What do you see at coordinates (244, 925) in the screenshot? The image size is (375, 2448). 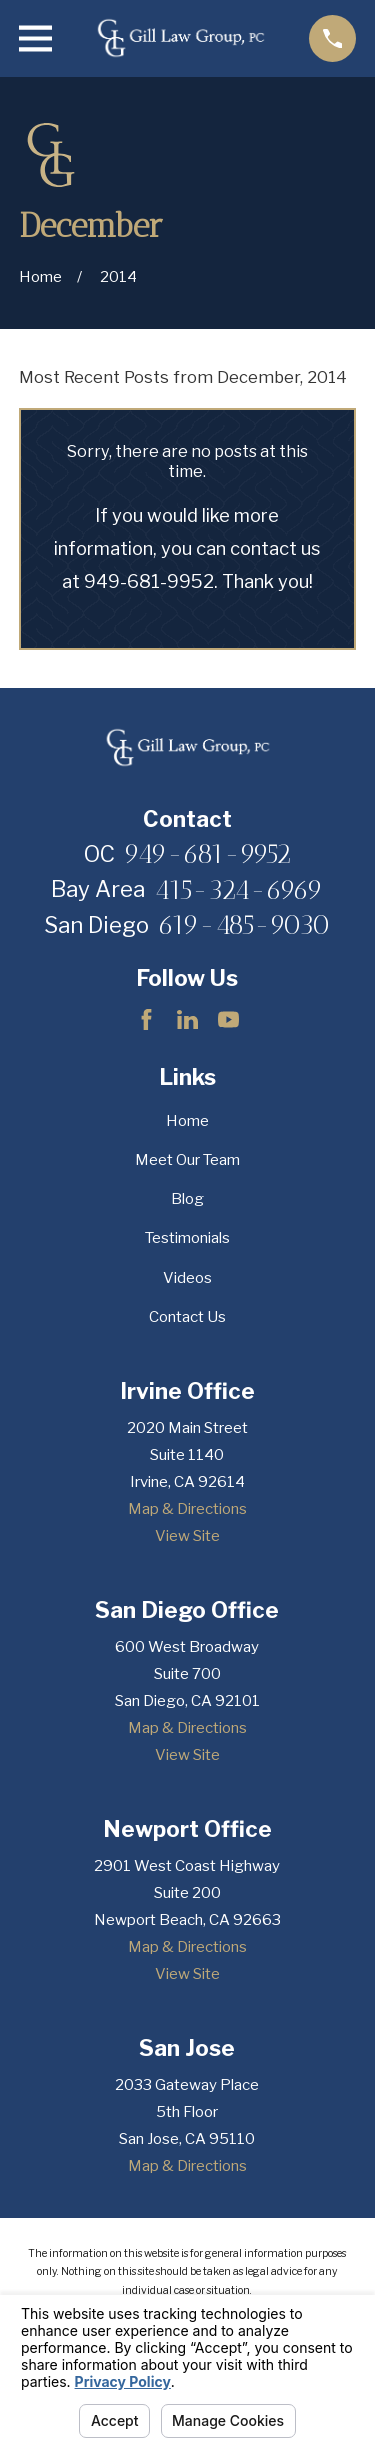 I see `619-485-9030` at bounding box center [244, 925].